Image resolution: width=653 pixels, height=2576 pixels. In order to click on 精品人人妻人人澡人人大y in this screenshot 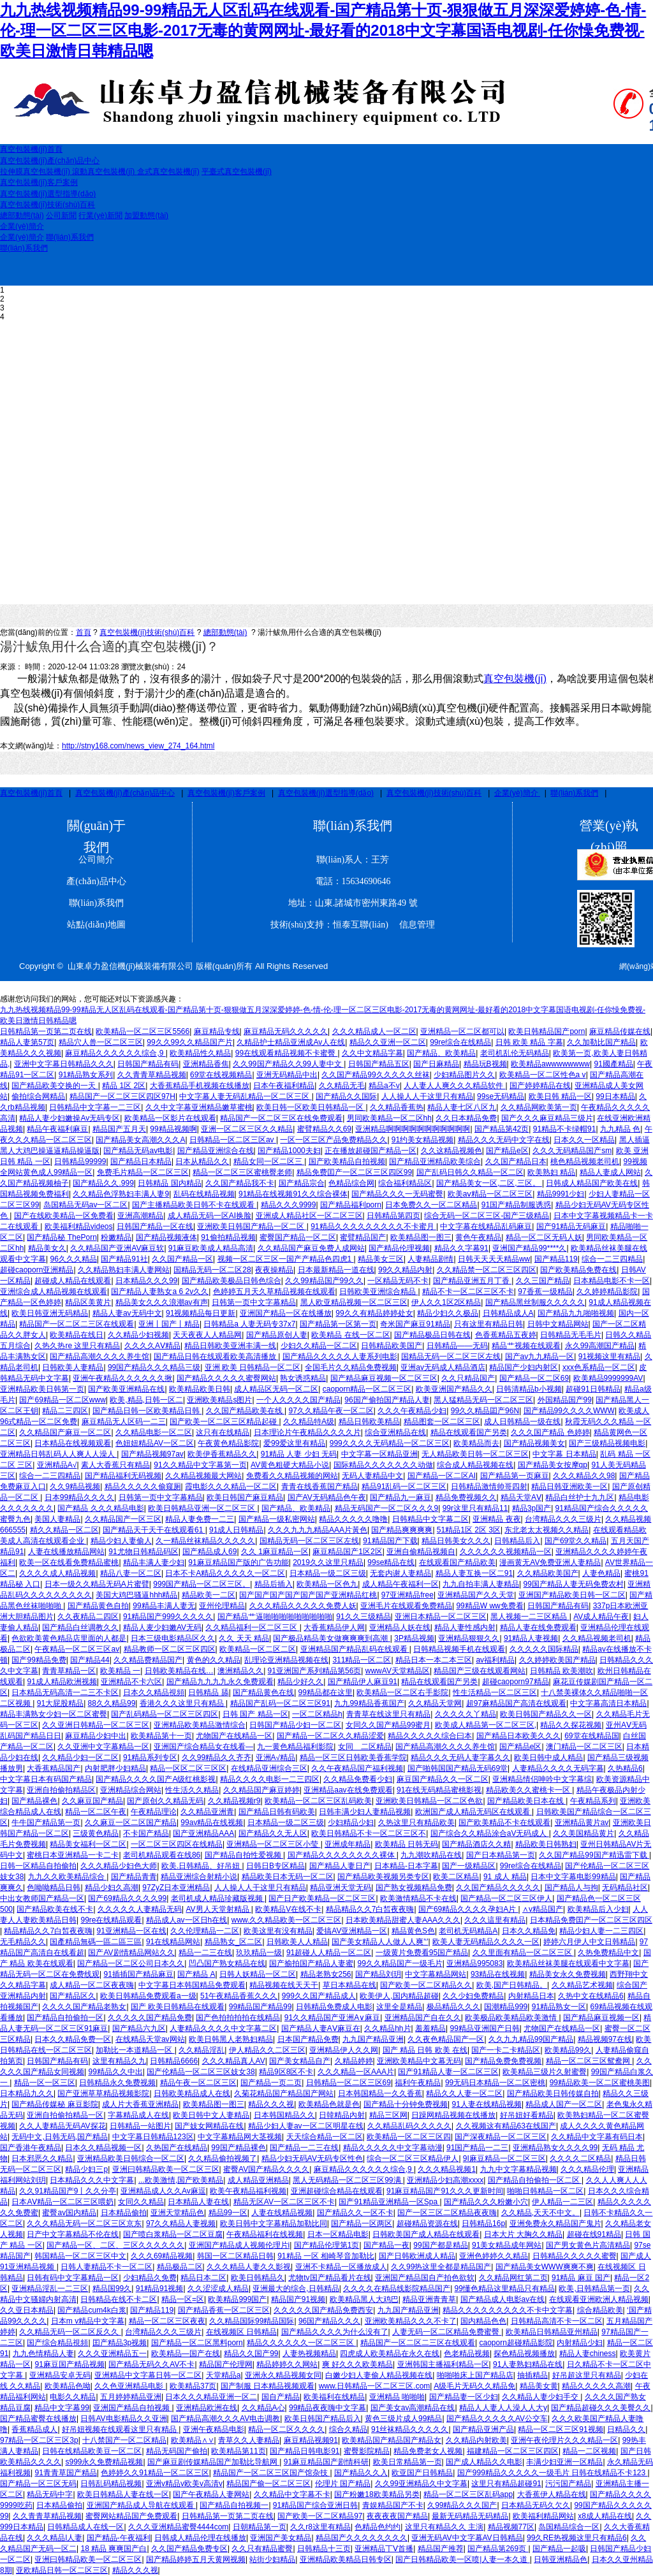, I will do `click(503, 2407)`.